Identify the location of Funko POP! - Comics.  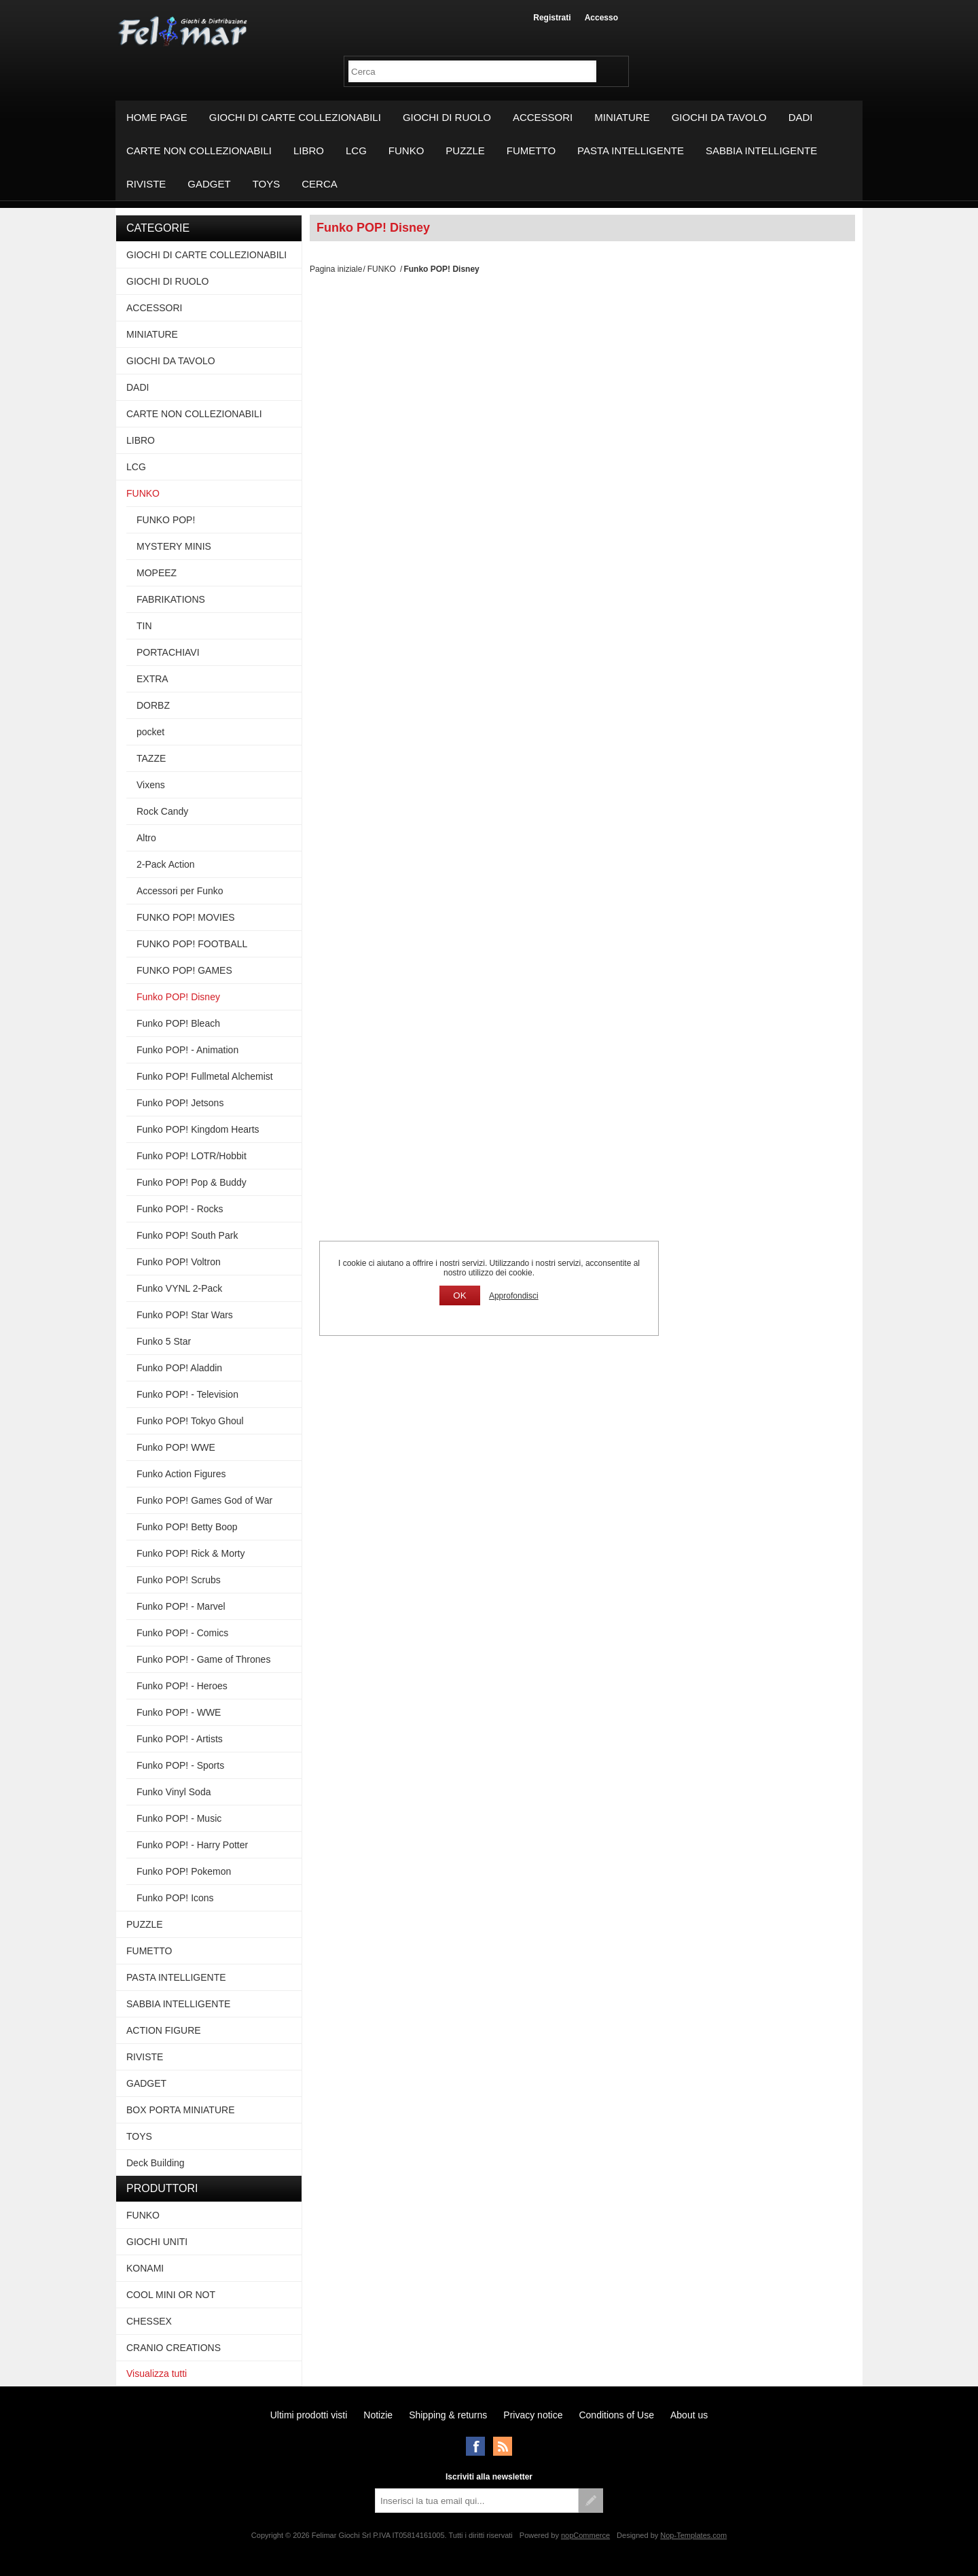
(182, 1632).